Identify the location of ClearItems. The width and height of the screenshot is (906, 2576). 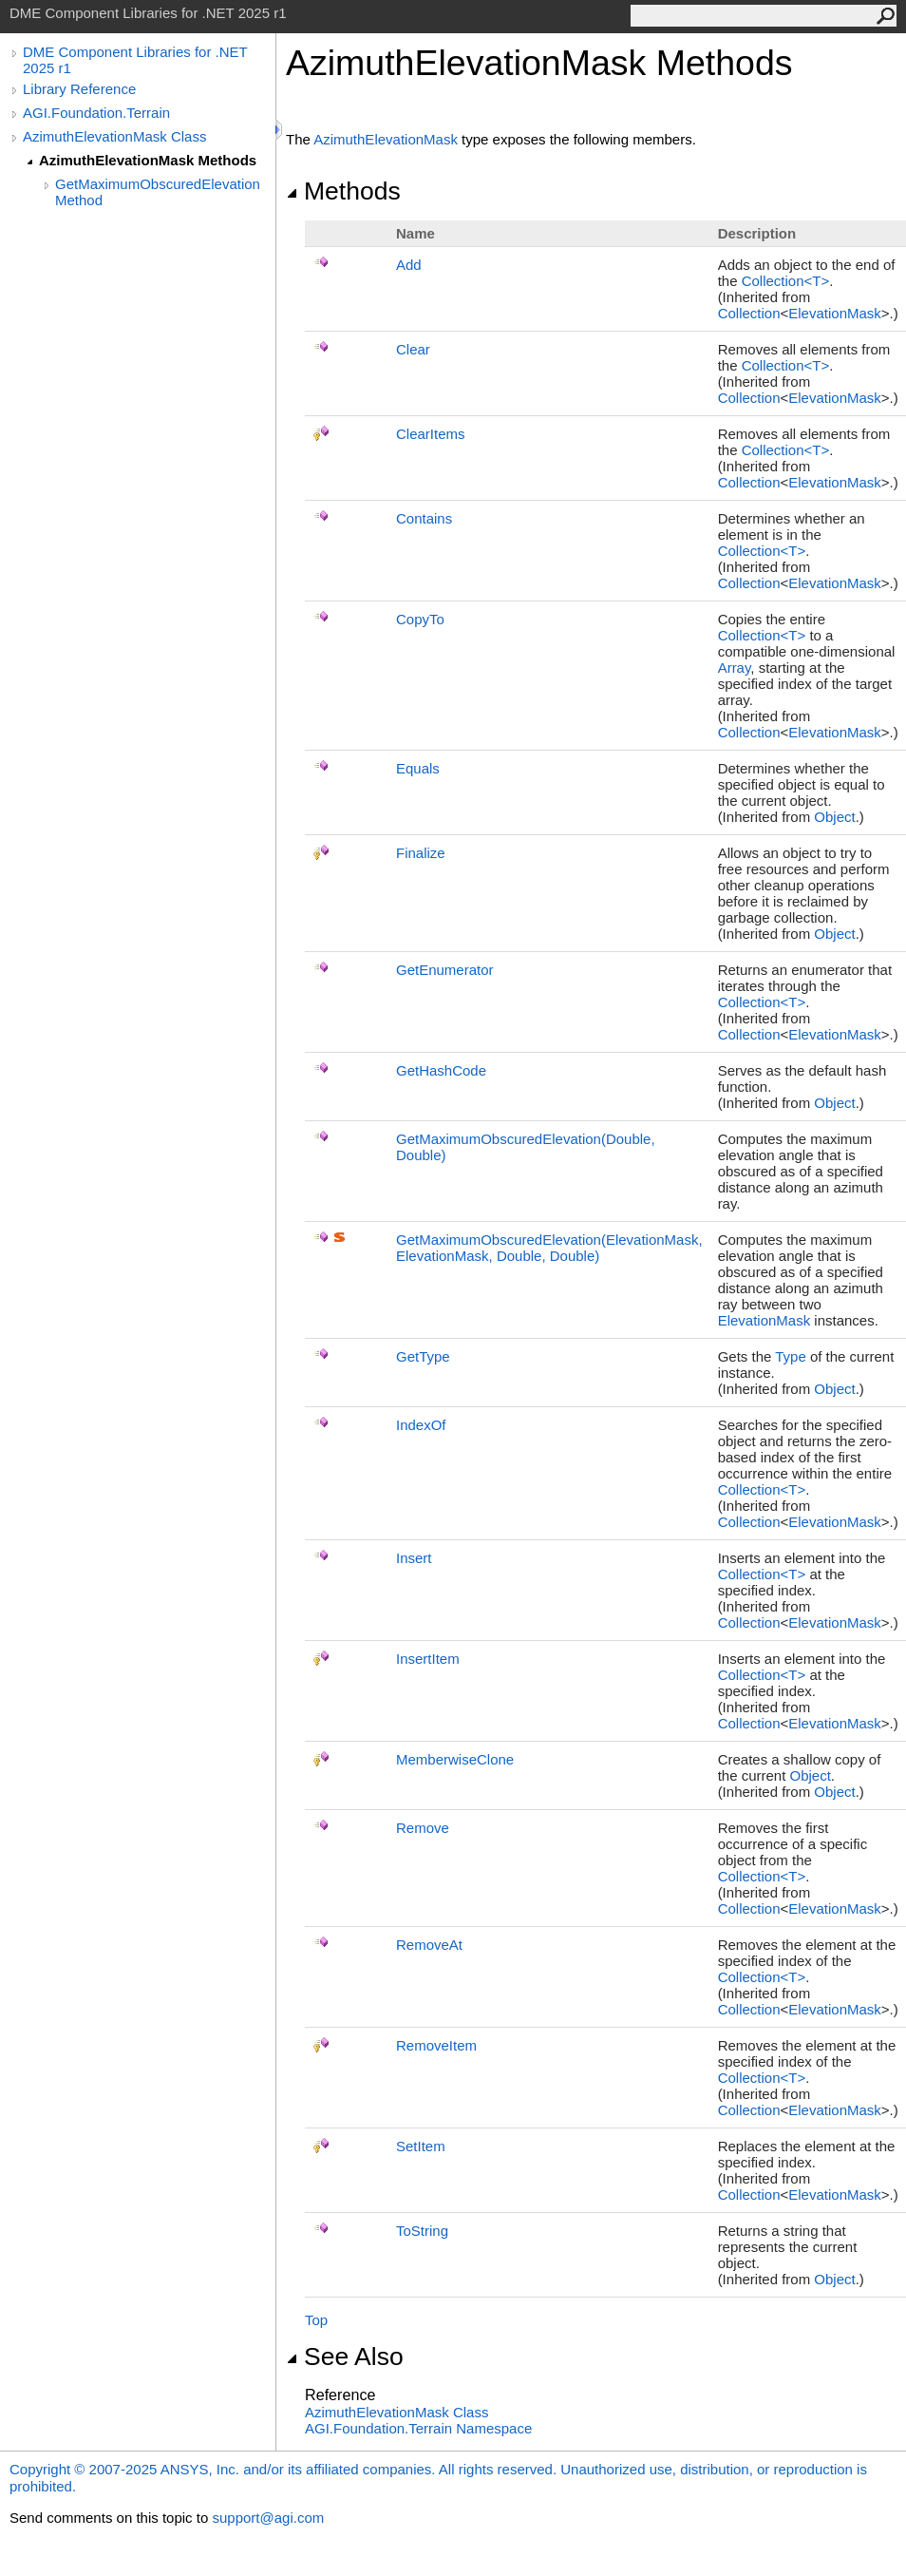
(430, 434).